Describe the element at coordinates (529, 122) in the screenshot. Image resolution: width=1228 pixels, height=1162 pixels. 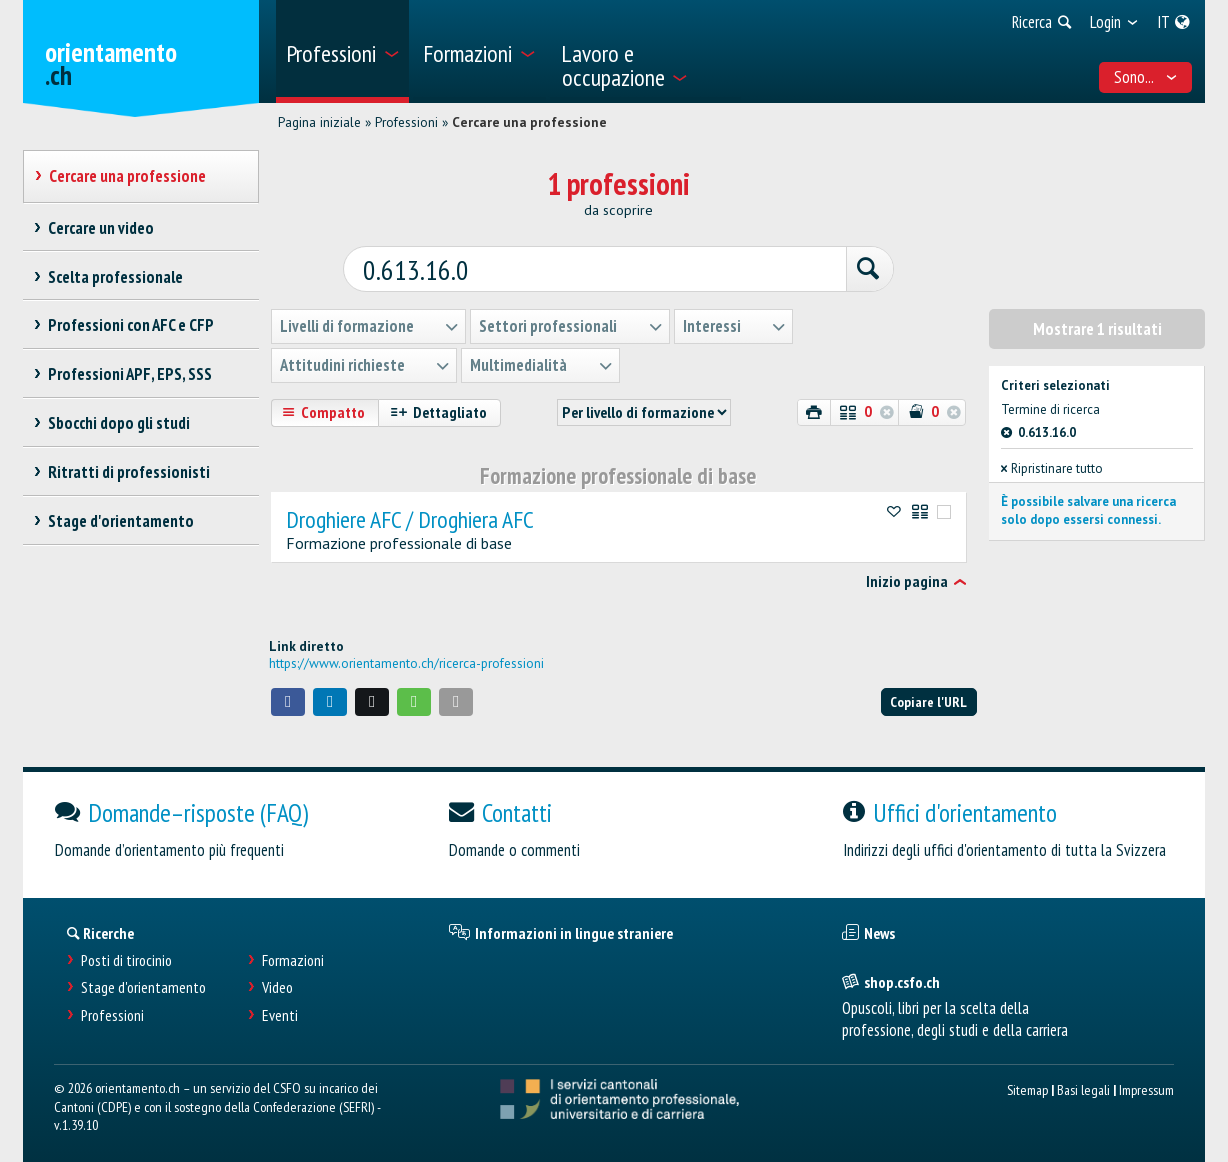
I see `Cercare una professione` at that location.